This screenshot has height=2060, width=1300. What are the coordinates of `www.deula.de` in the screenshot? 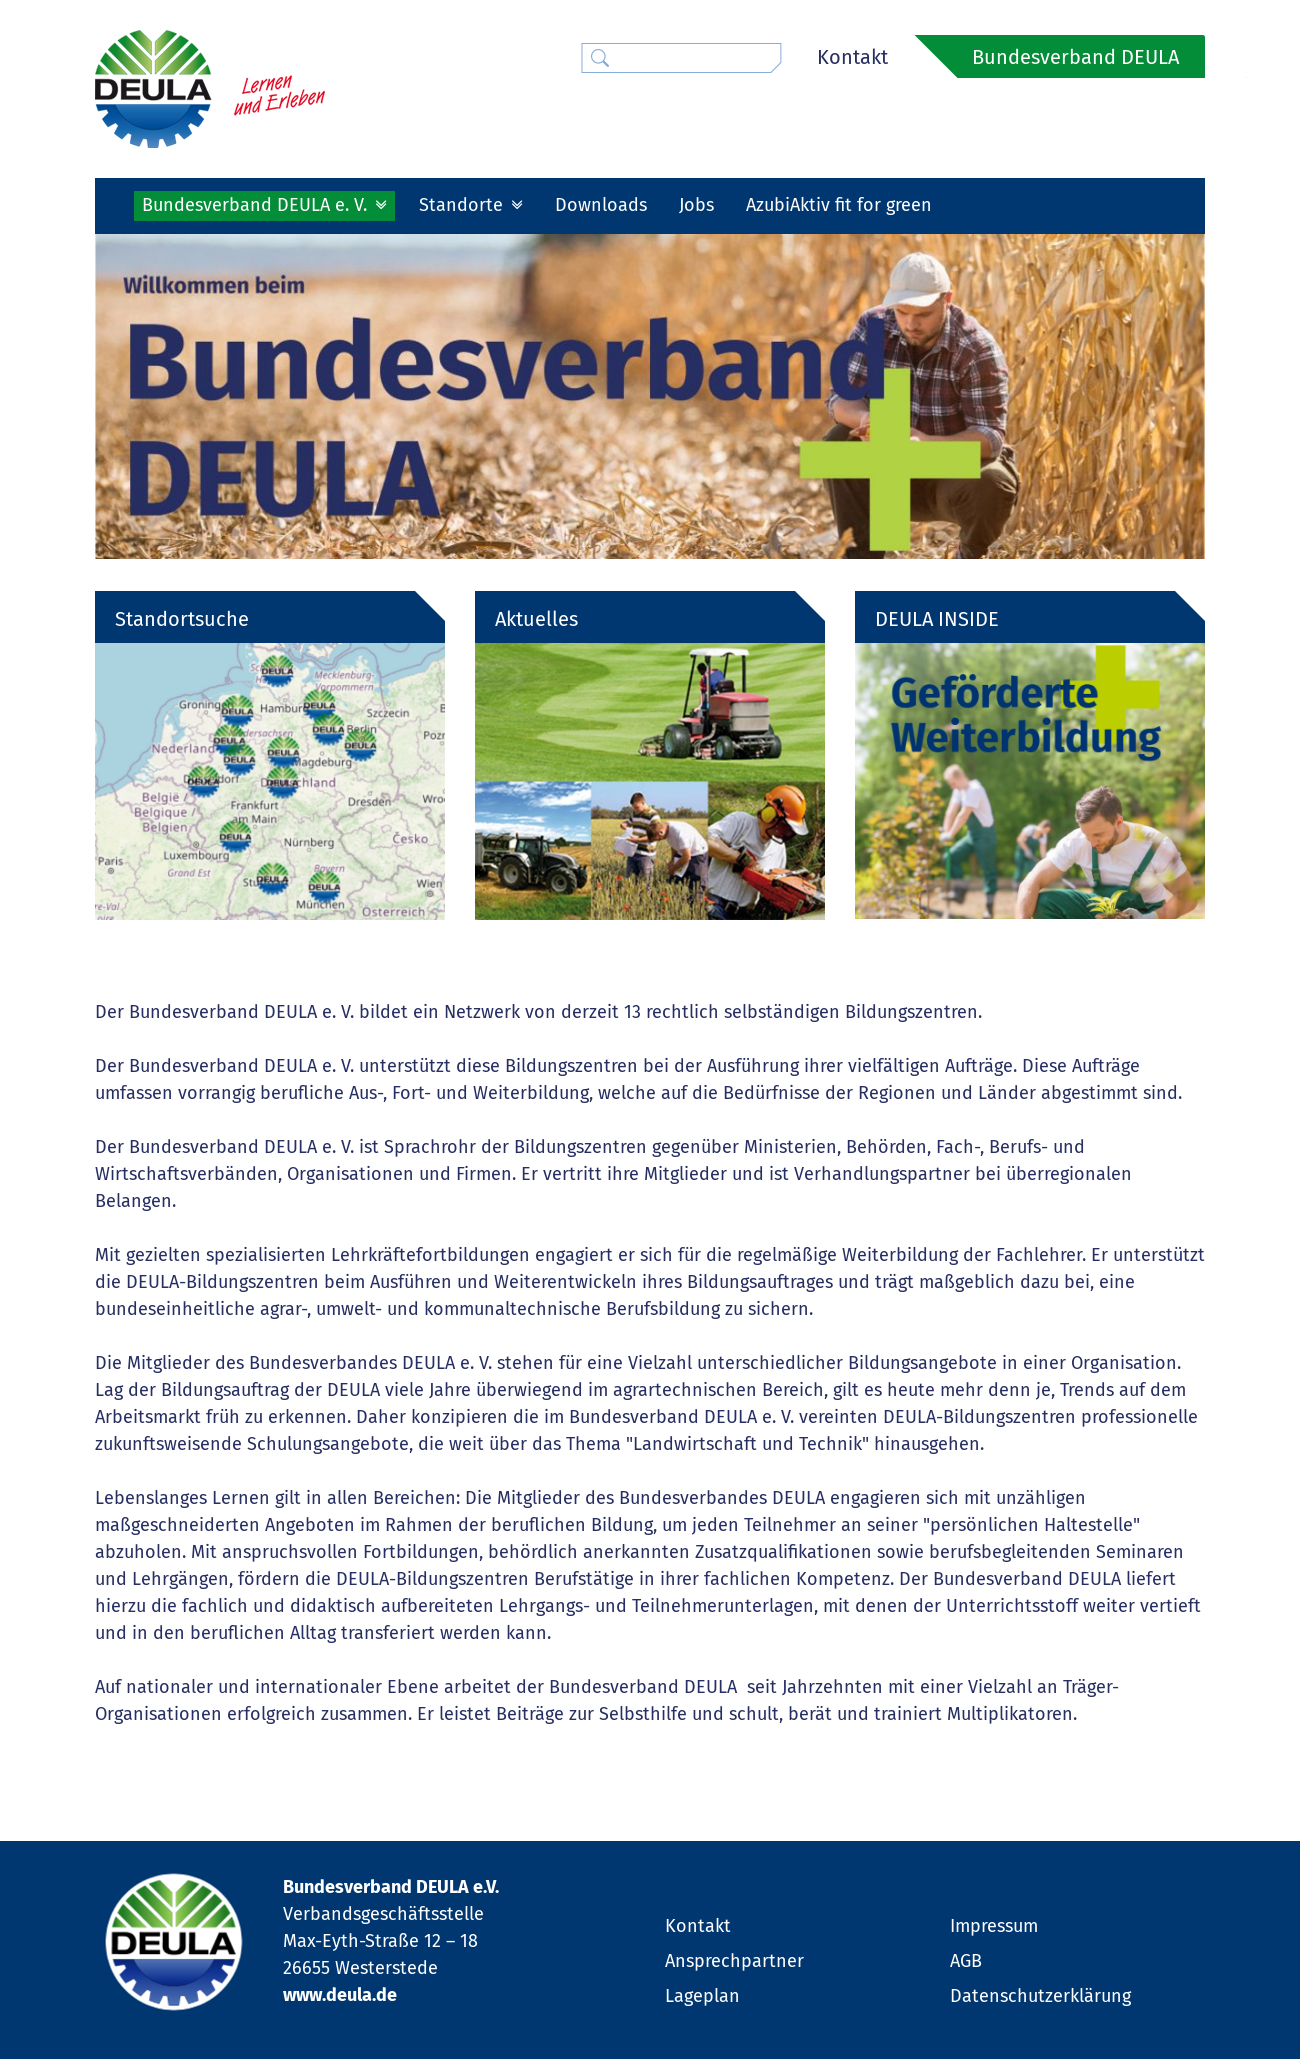 It's located at (340, 1997).